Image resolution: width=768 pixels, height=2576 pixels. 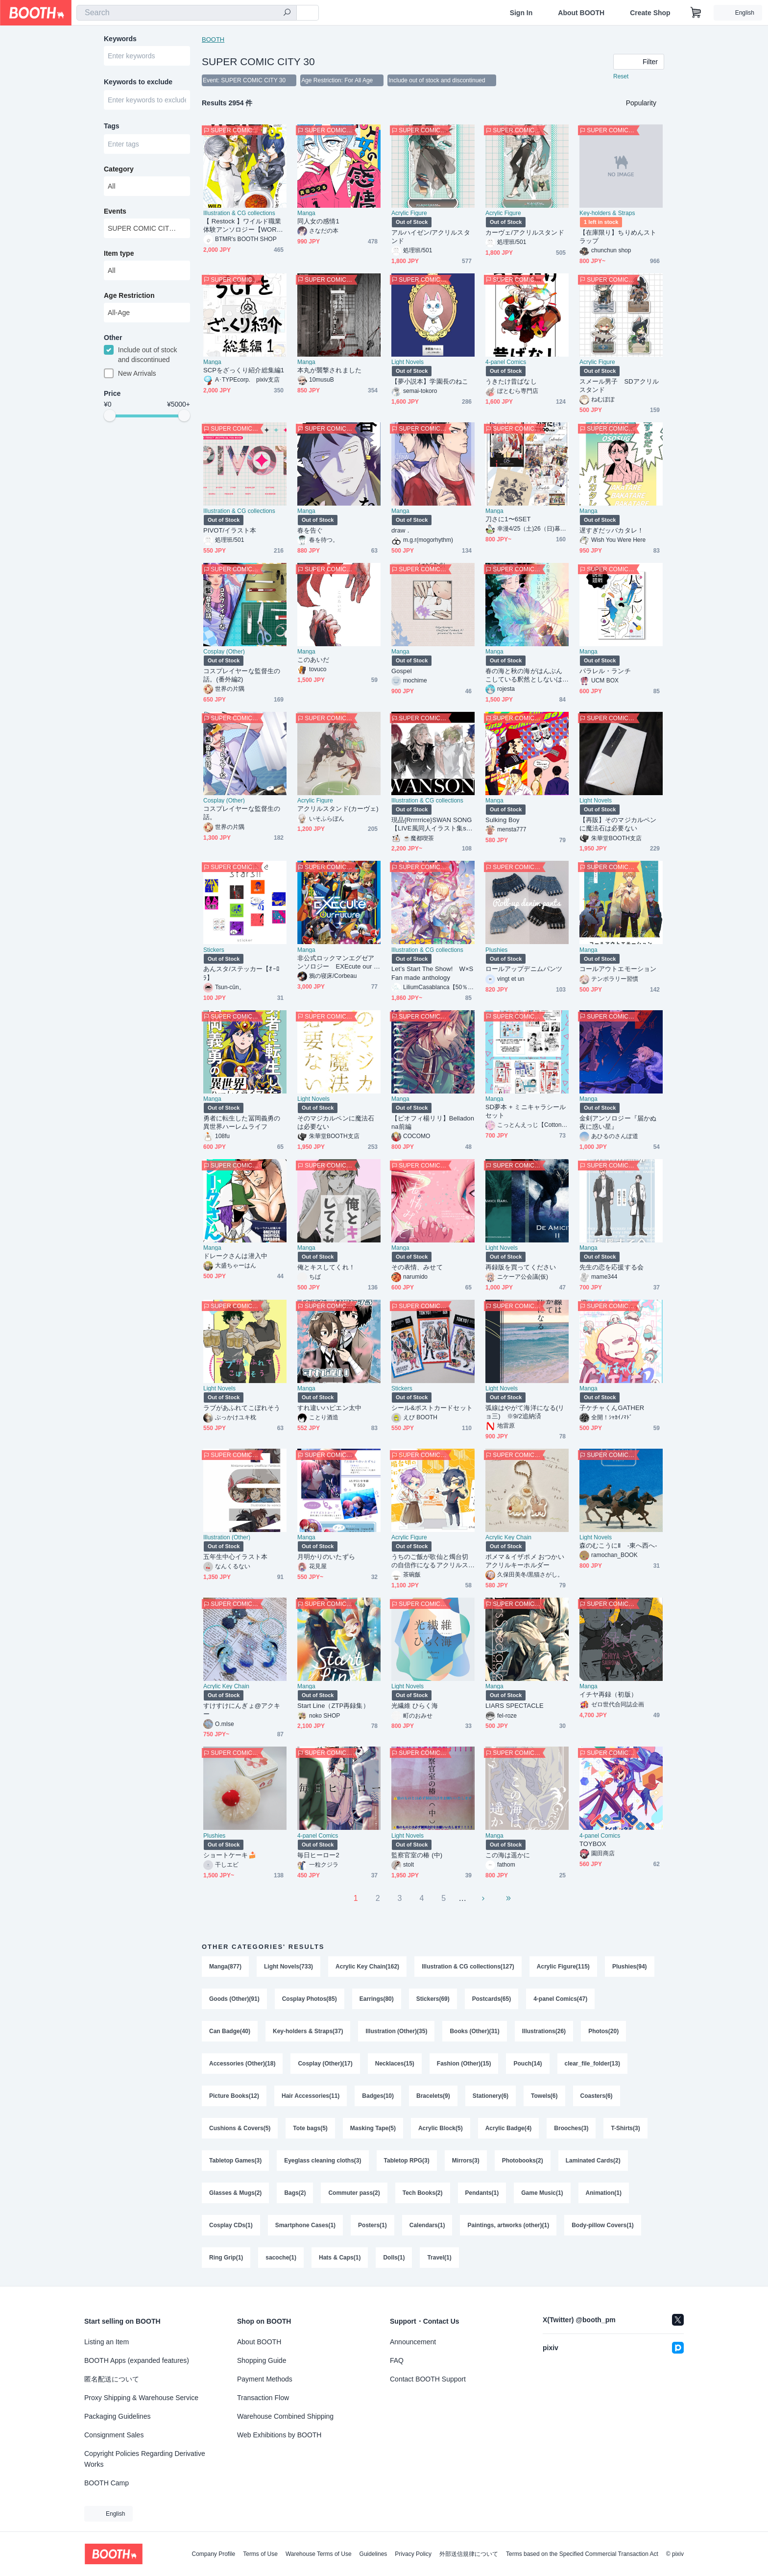 What do you see at coordinates (511, 381) in the screenshot?
I see `うきたけ昔ばなし` at bounding box center [511, 381].